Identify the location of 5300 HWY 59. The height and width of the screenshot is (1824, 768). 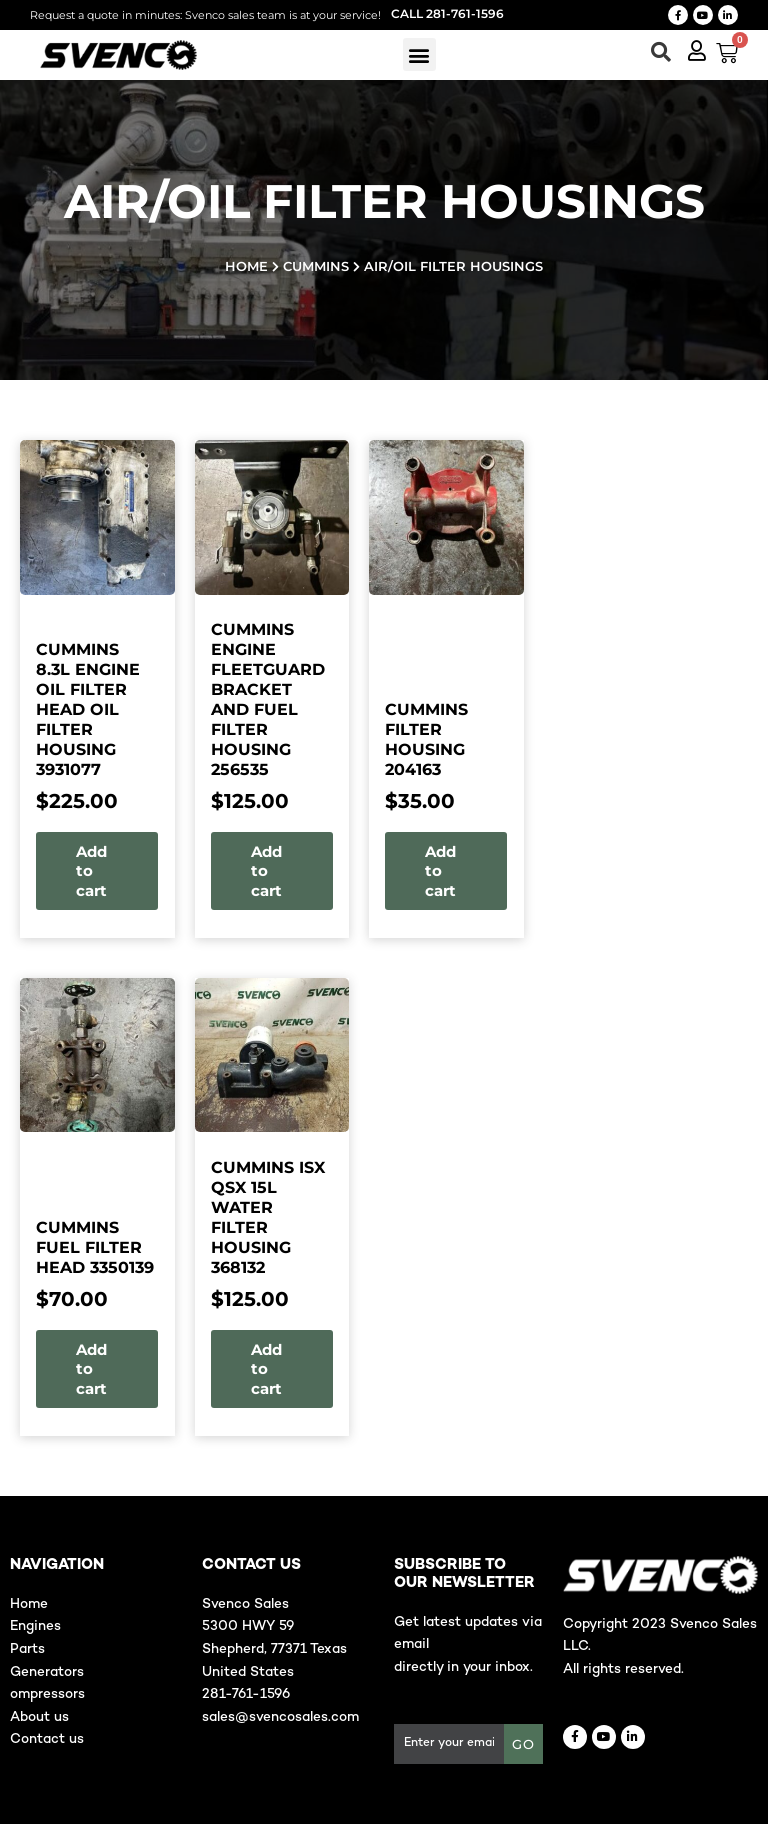
(248, 1626).